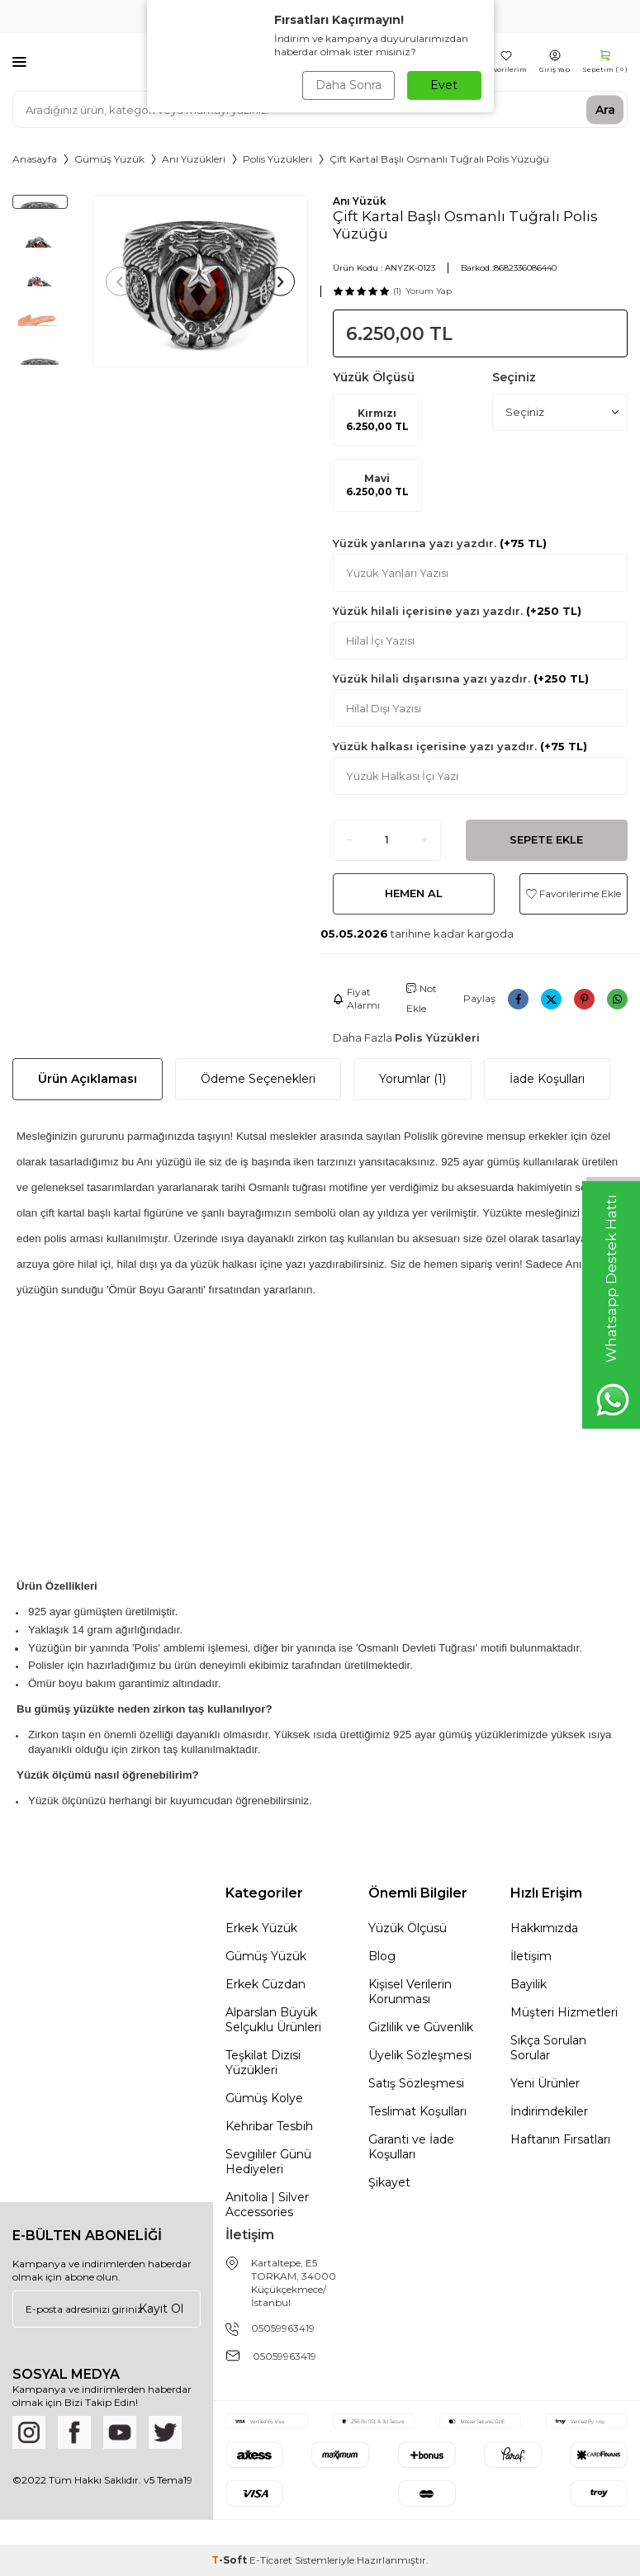 This screenshot has width=640, height=2576. I want to click on Daha Sonra, so click(348, 85).